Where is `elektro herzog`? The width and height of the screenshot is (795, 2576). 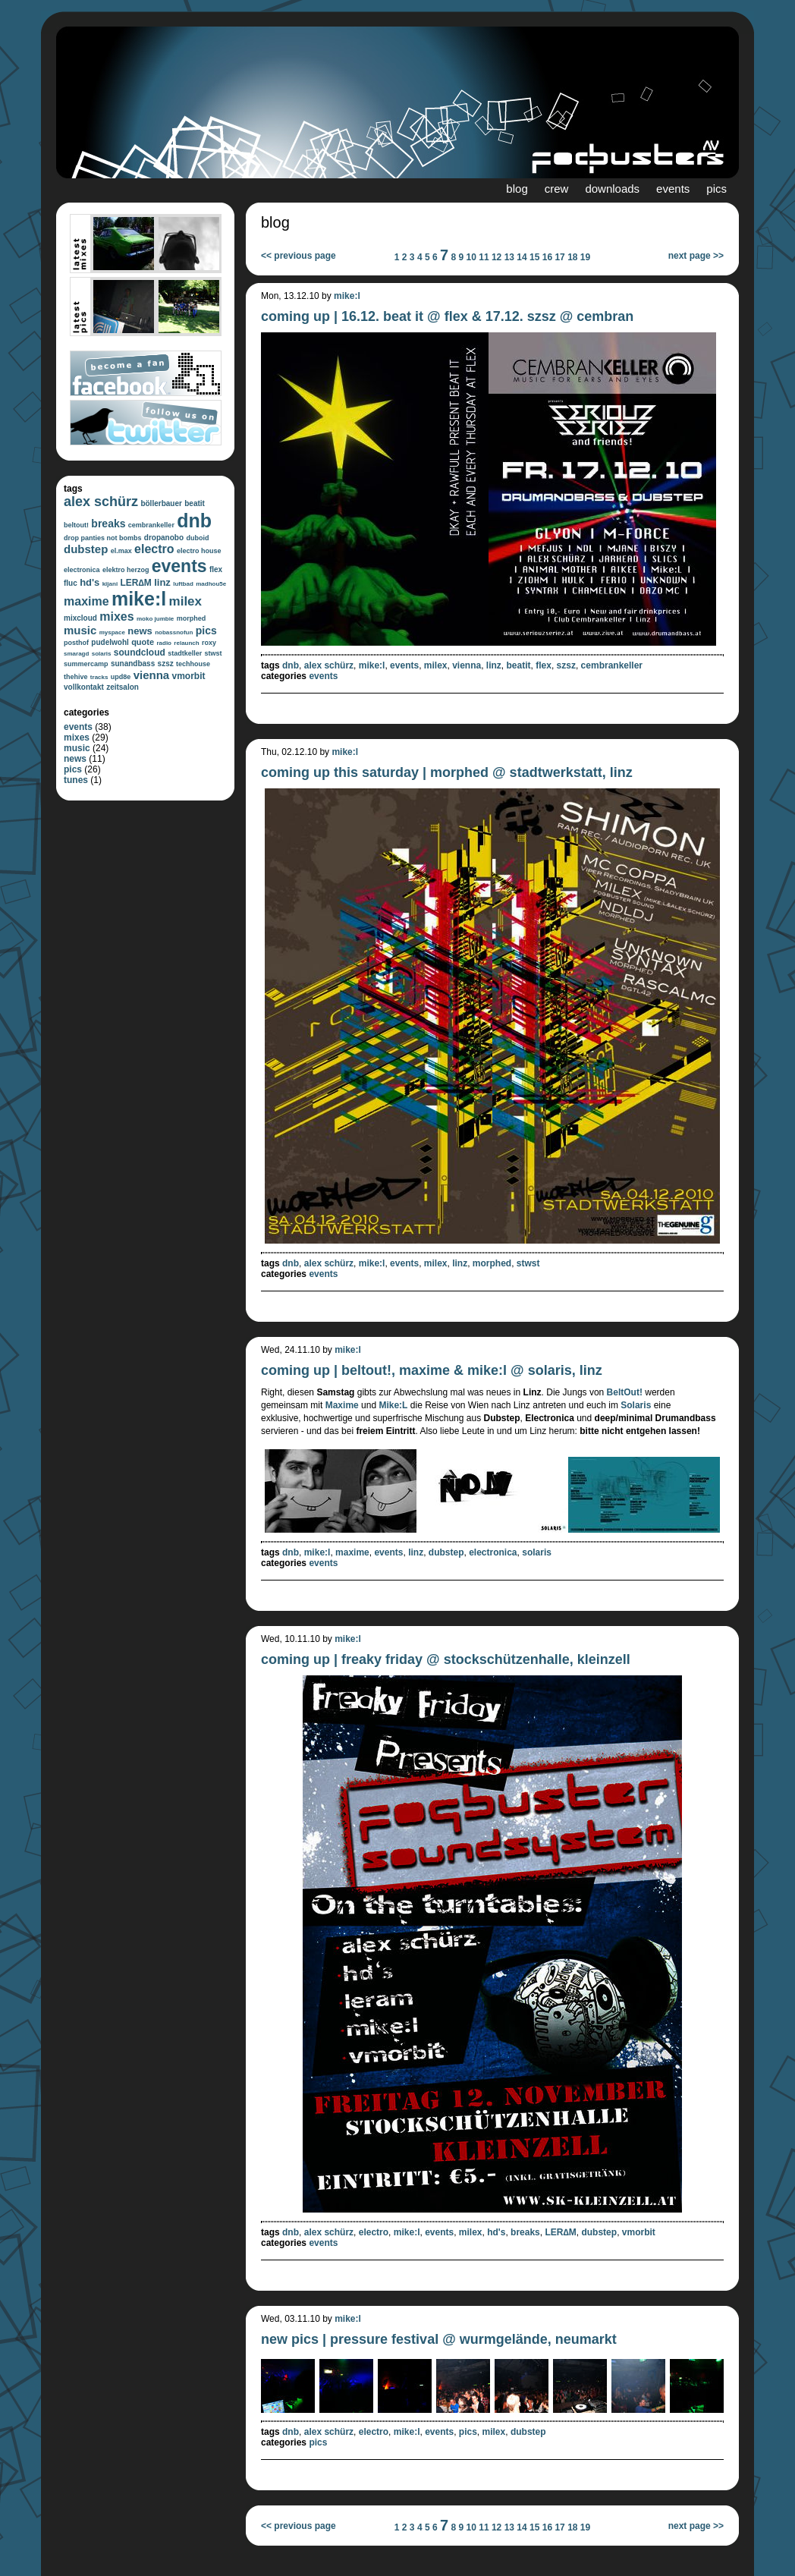
elektro herzog is located at coordinates (125, 570).